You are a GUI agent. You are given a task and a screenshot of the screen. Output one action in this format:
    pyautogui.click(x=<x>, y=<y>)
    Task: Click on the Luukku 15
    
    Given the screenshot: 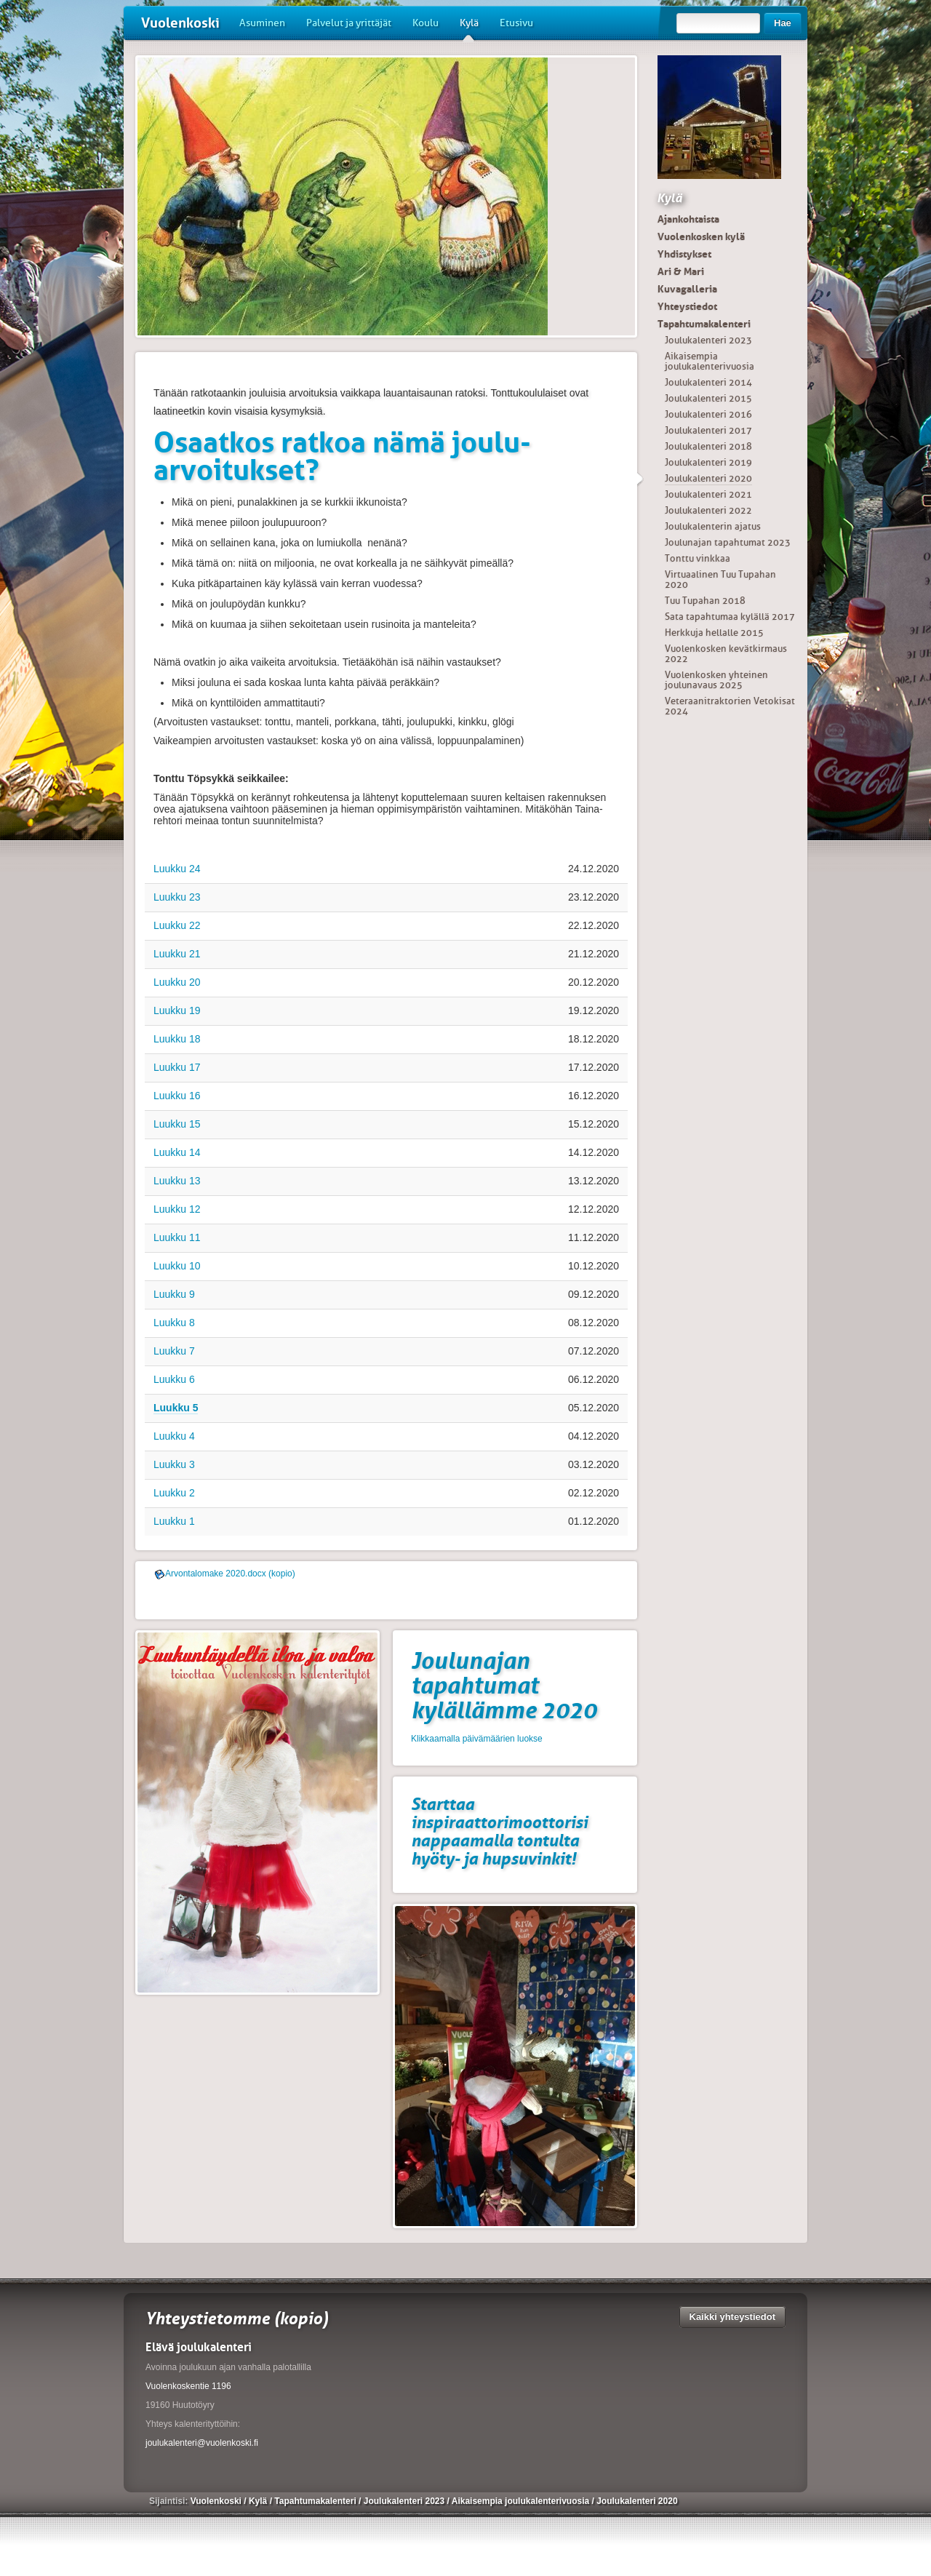 What is the action you would take?
    pyautogui.click(x=177, y=1124)
    